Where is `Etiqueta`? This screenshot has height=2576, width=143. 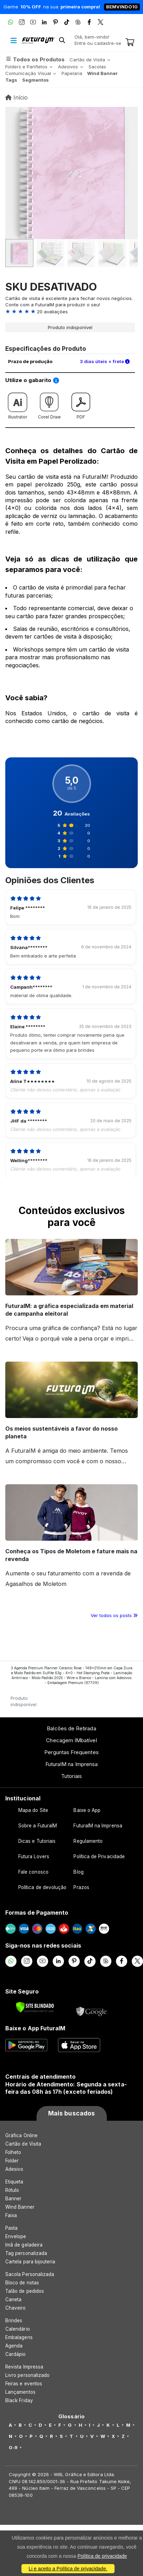
Etiqueta is located at coordinates (14, 2182).